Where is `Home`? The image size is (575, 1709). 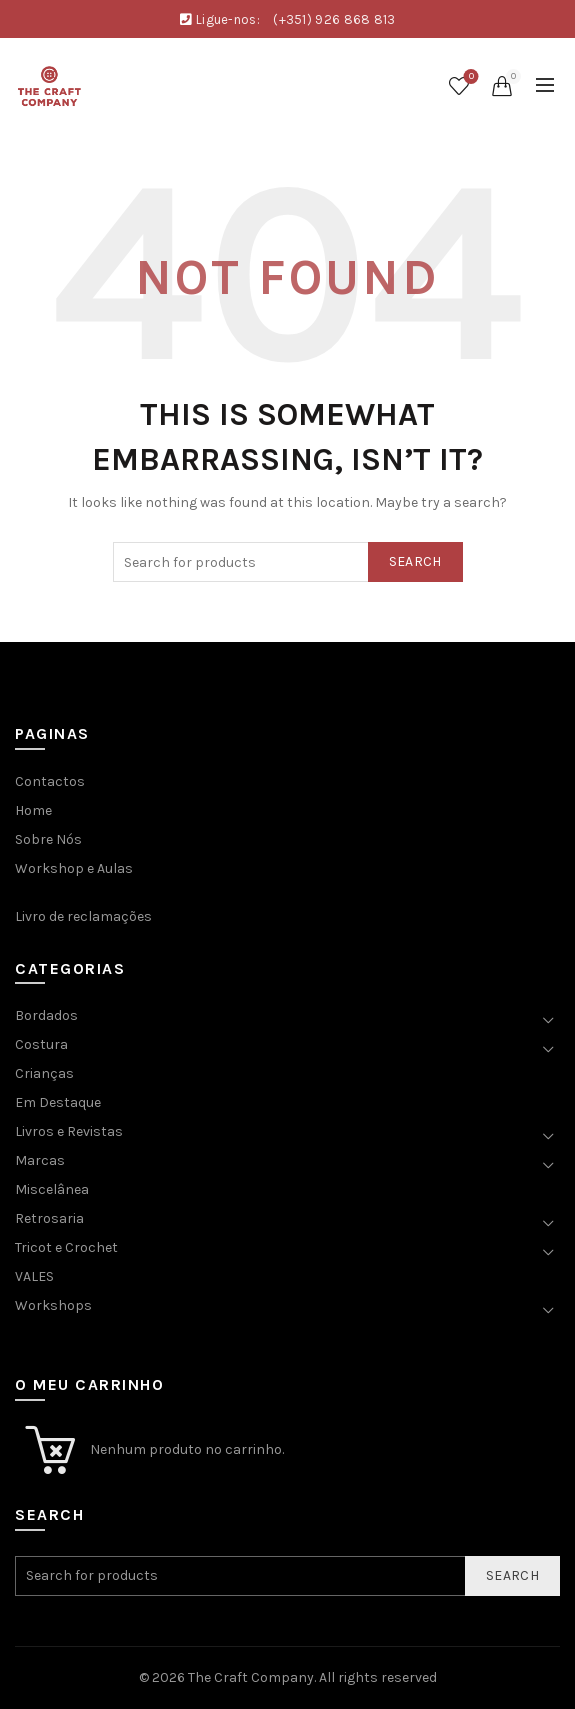
Home is located at coordinates (33, 810).